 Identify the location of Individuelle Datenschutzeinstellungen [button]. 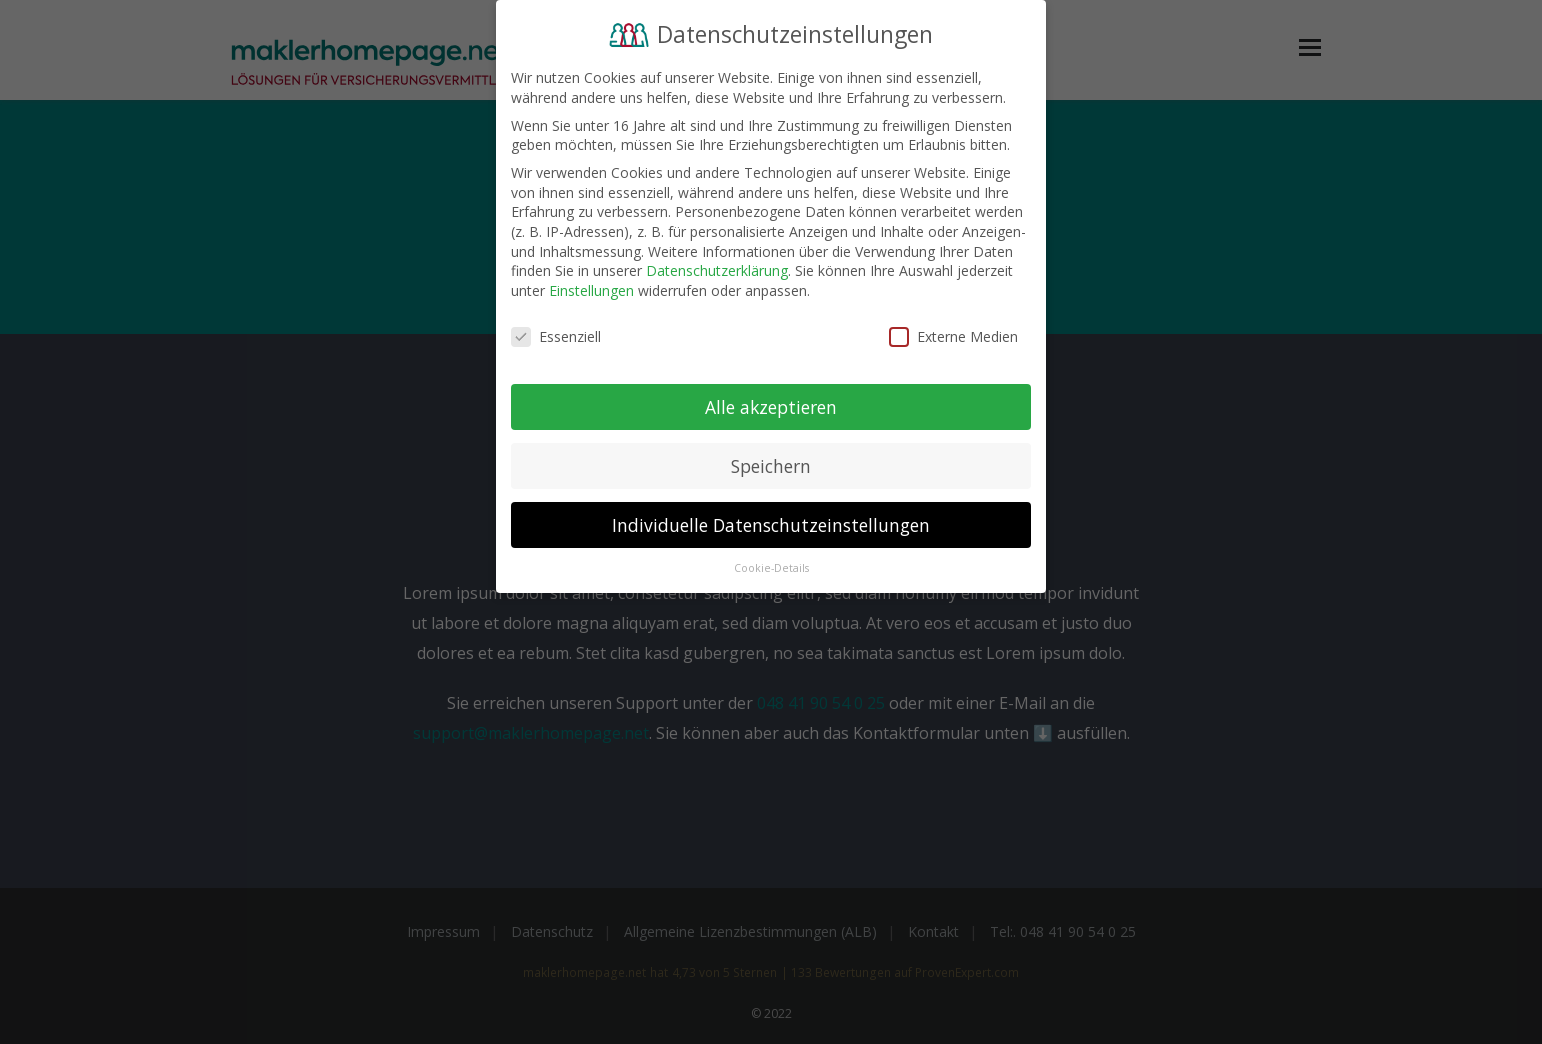
(771, 525).